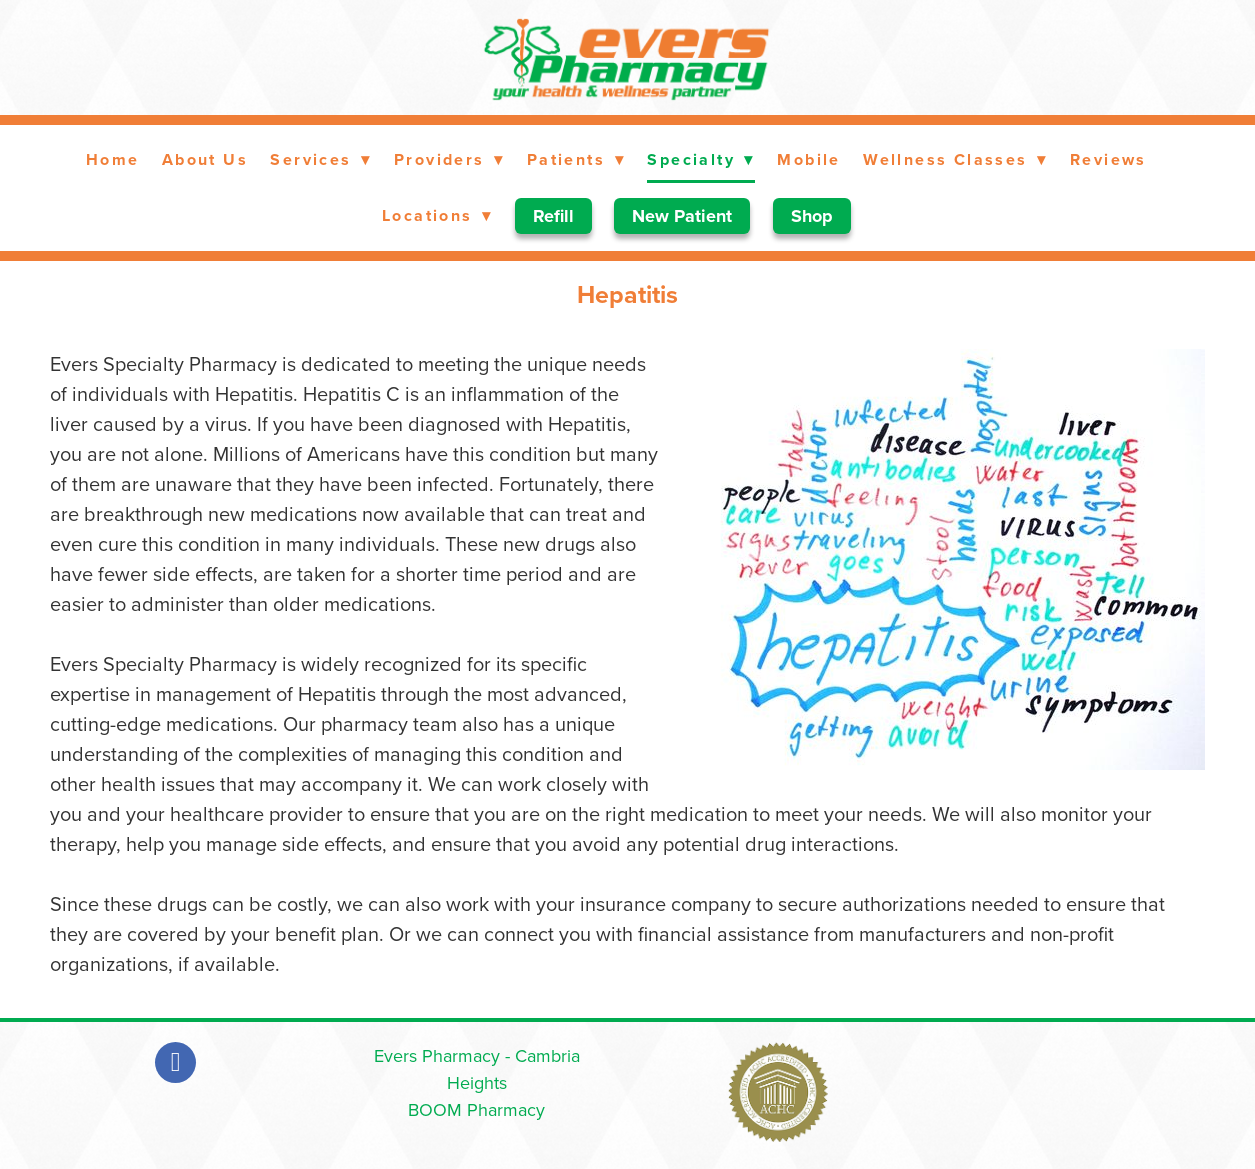 This screenshot has width=1255, height=1169. I want to click on Shop, so click(812, 216).